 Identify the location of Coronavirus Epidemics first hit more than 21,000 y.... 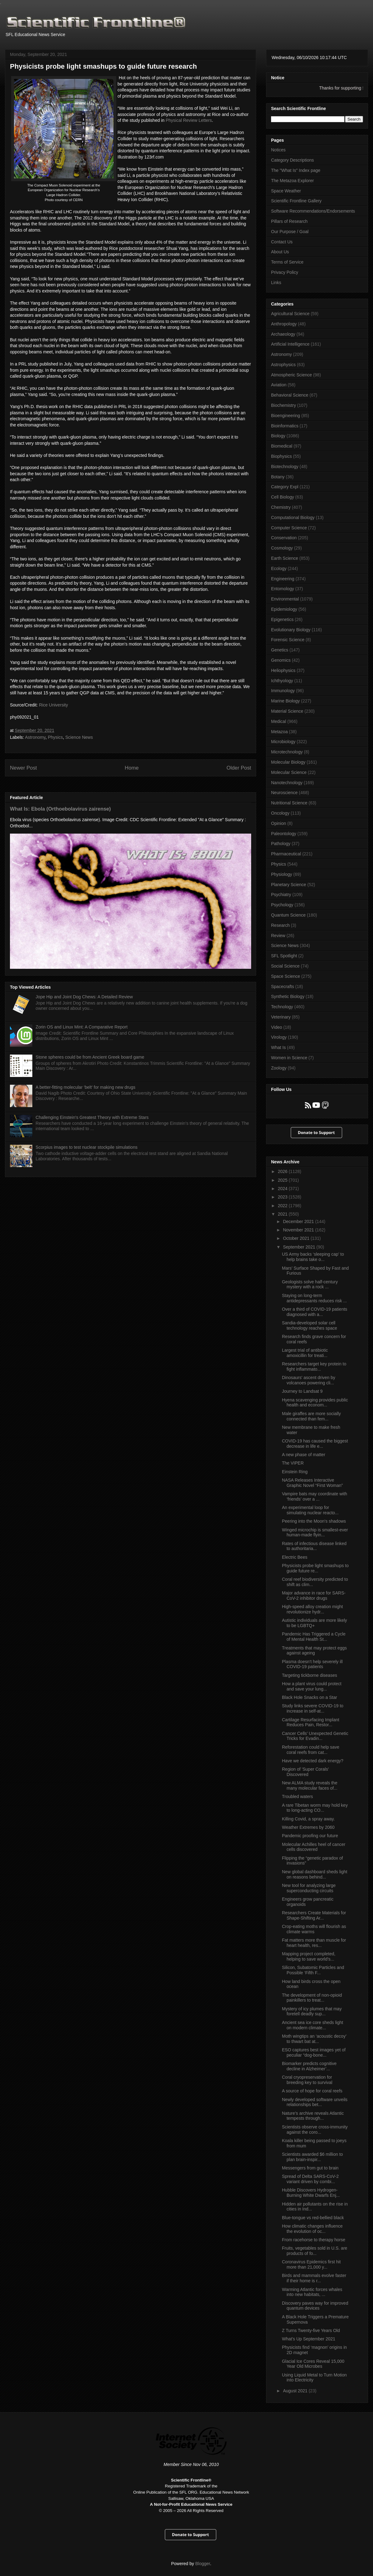
(311, 2264).